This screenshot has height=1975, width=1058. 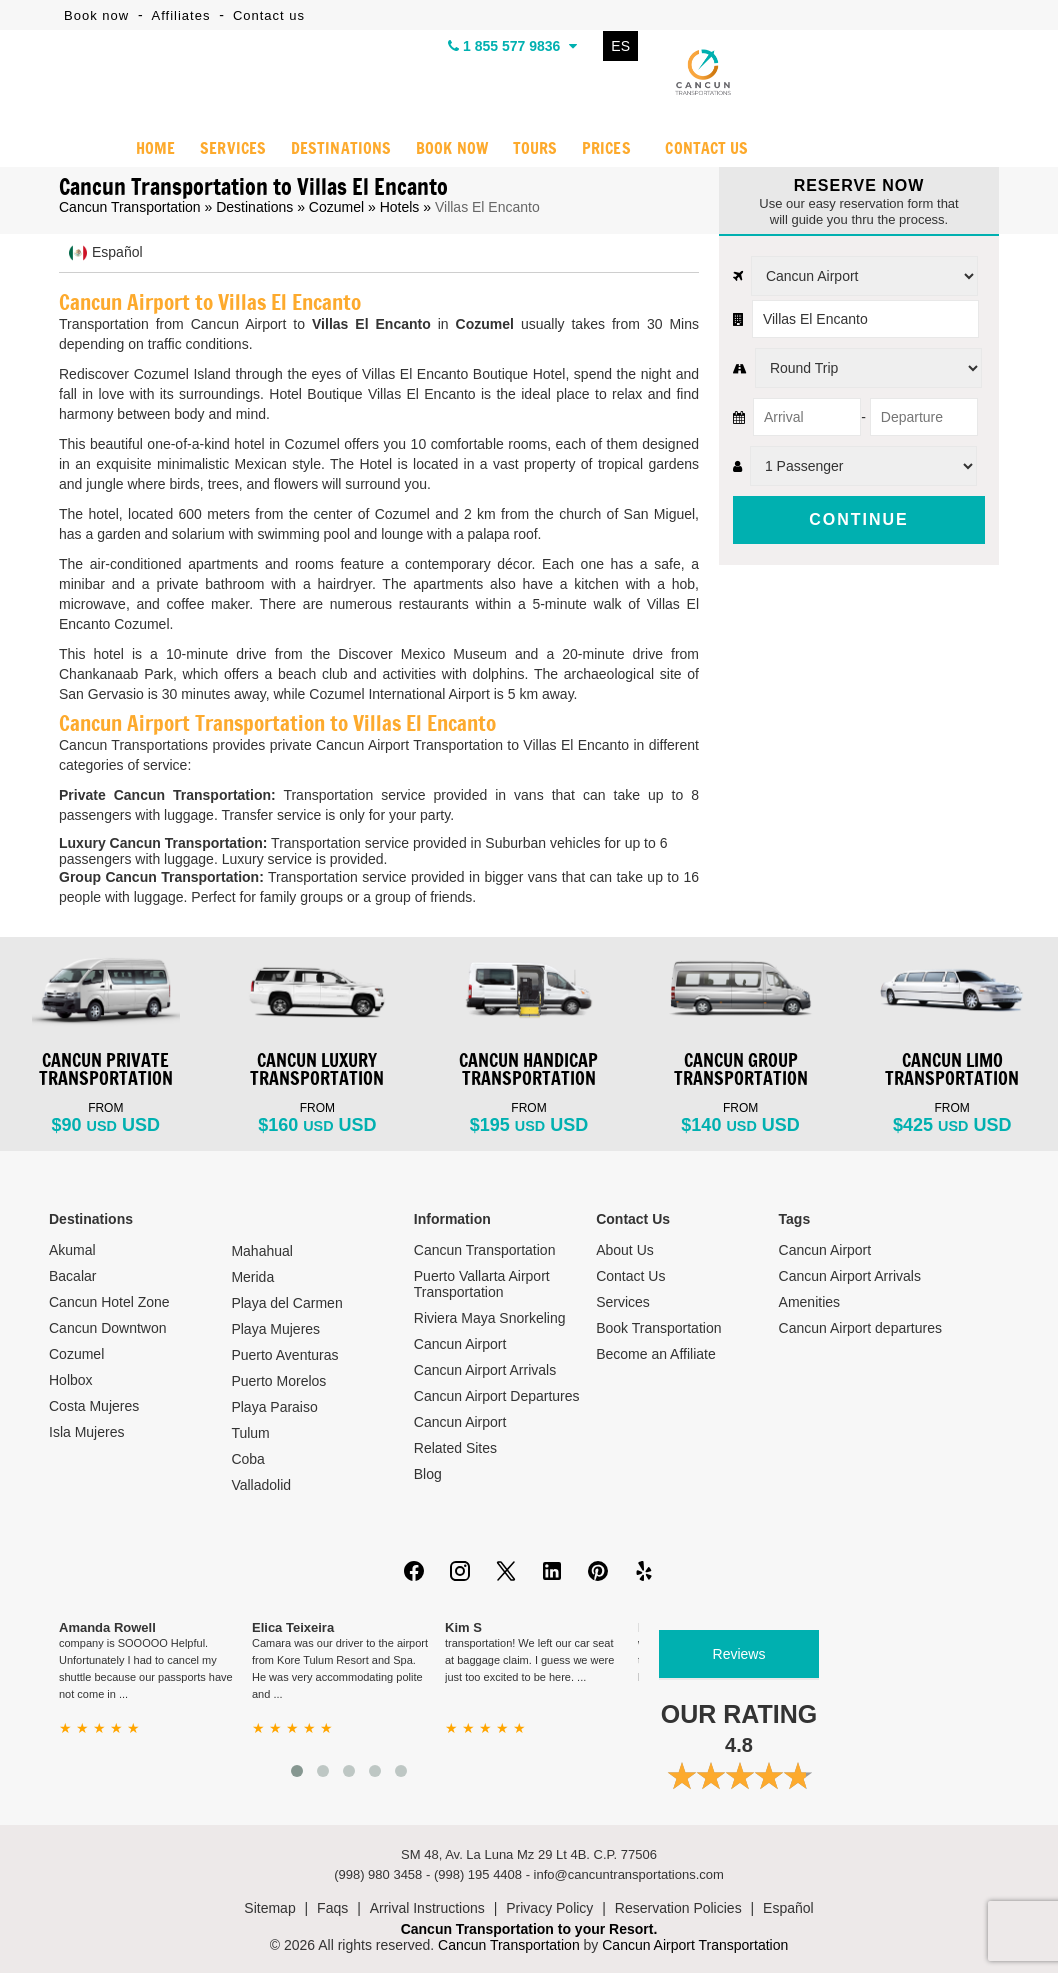 I want to click on Cozumel, so click(x=336, y=209).